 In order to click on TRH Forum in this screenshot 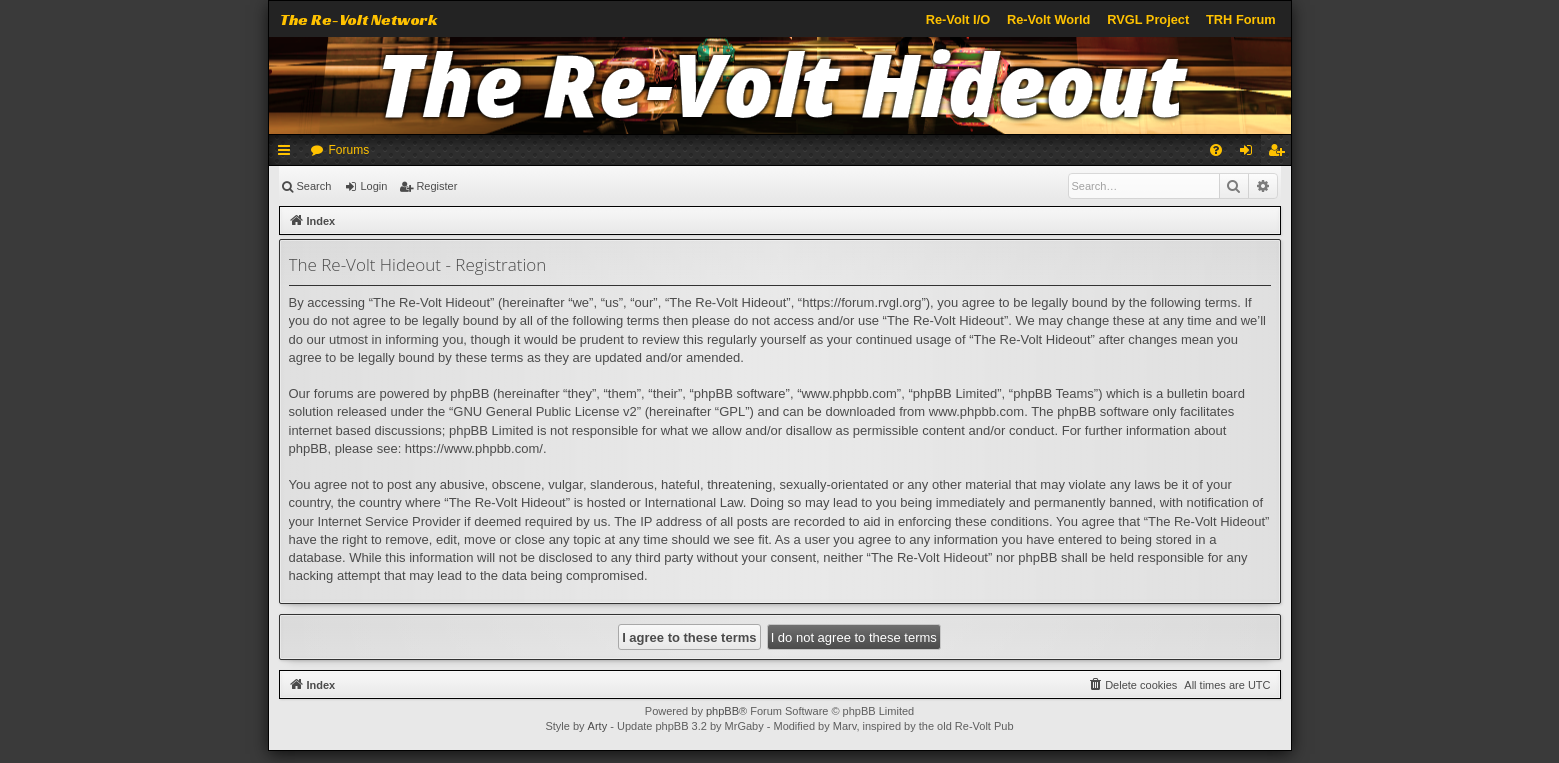, I will do `click(1241, 19)`.